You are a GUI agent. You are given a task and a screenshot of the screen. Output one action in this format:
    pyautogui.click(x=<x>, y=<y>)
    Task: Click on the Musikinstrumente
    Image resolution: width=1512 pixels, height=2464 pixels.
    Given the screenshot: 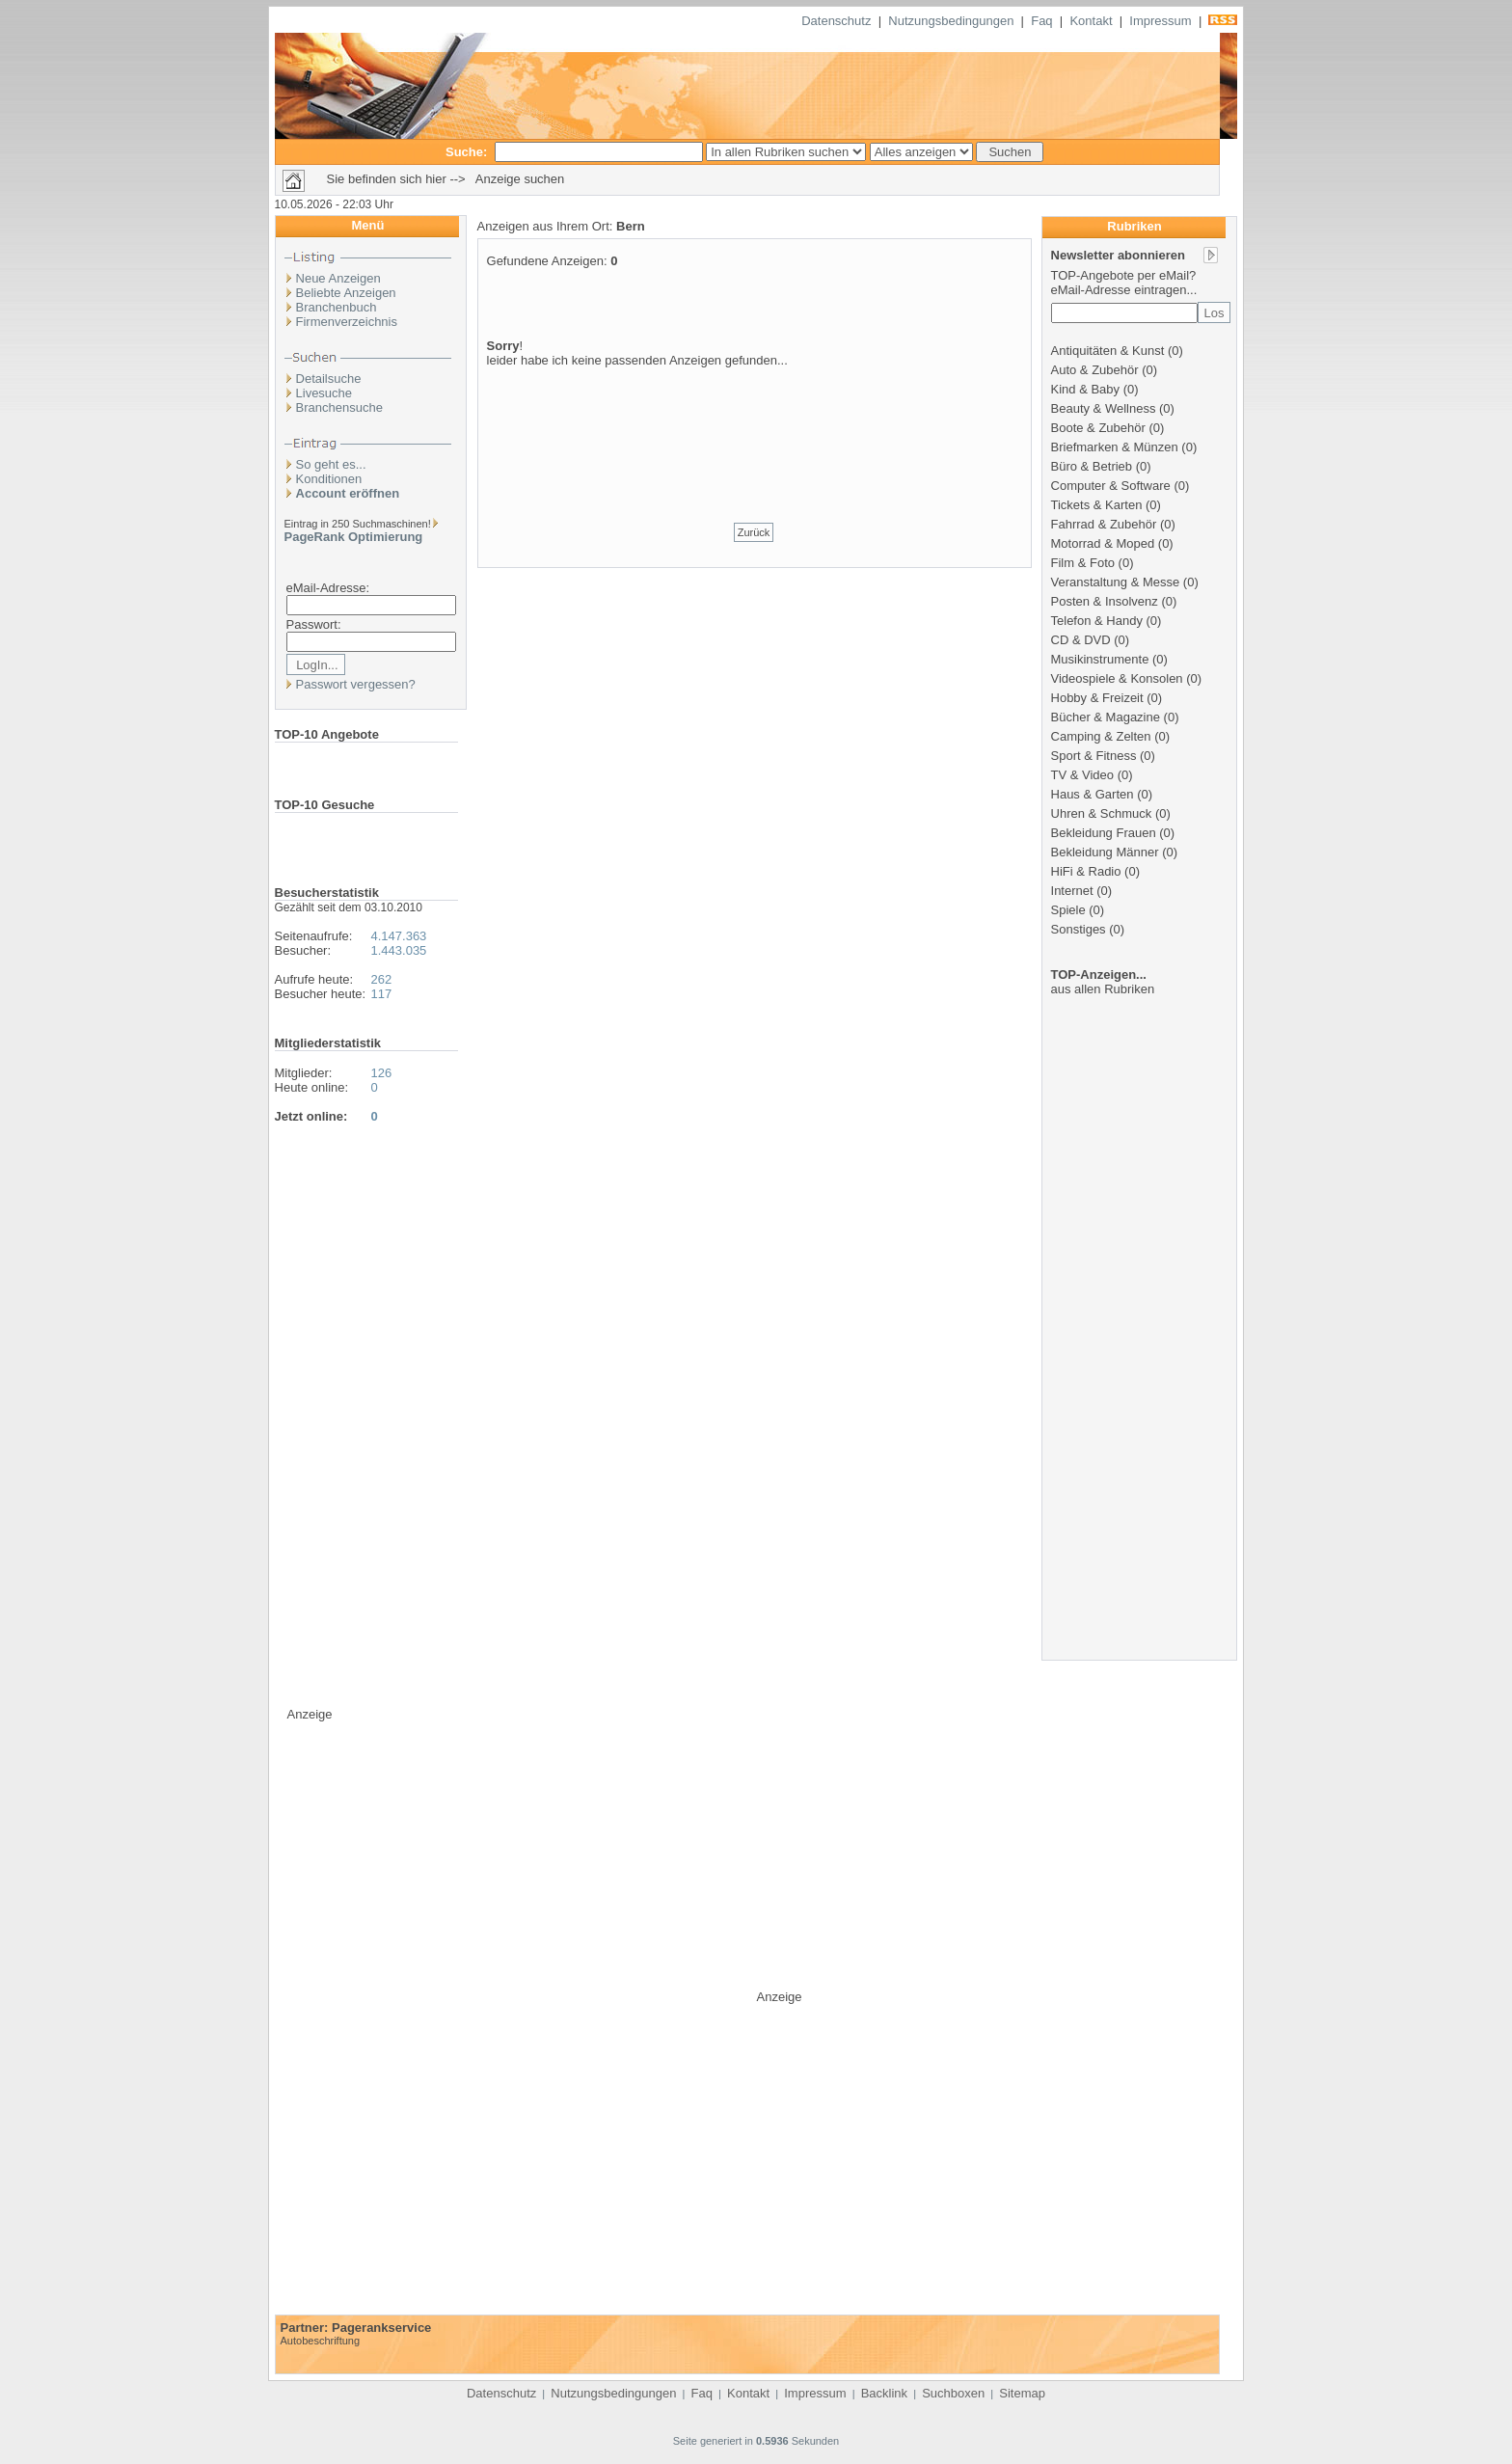 What is the action you would take?
    pyautogui.click(x=1100, y=659)
    